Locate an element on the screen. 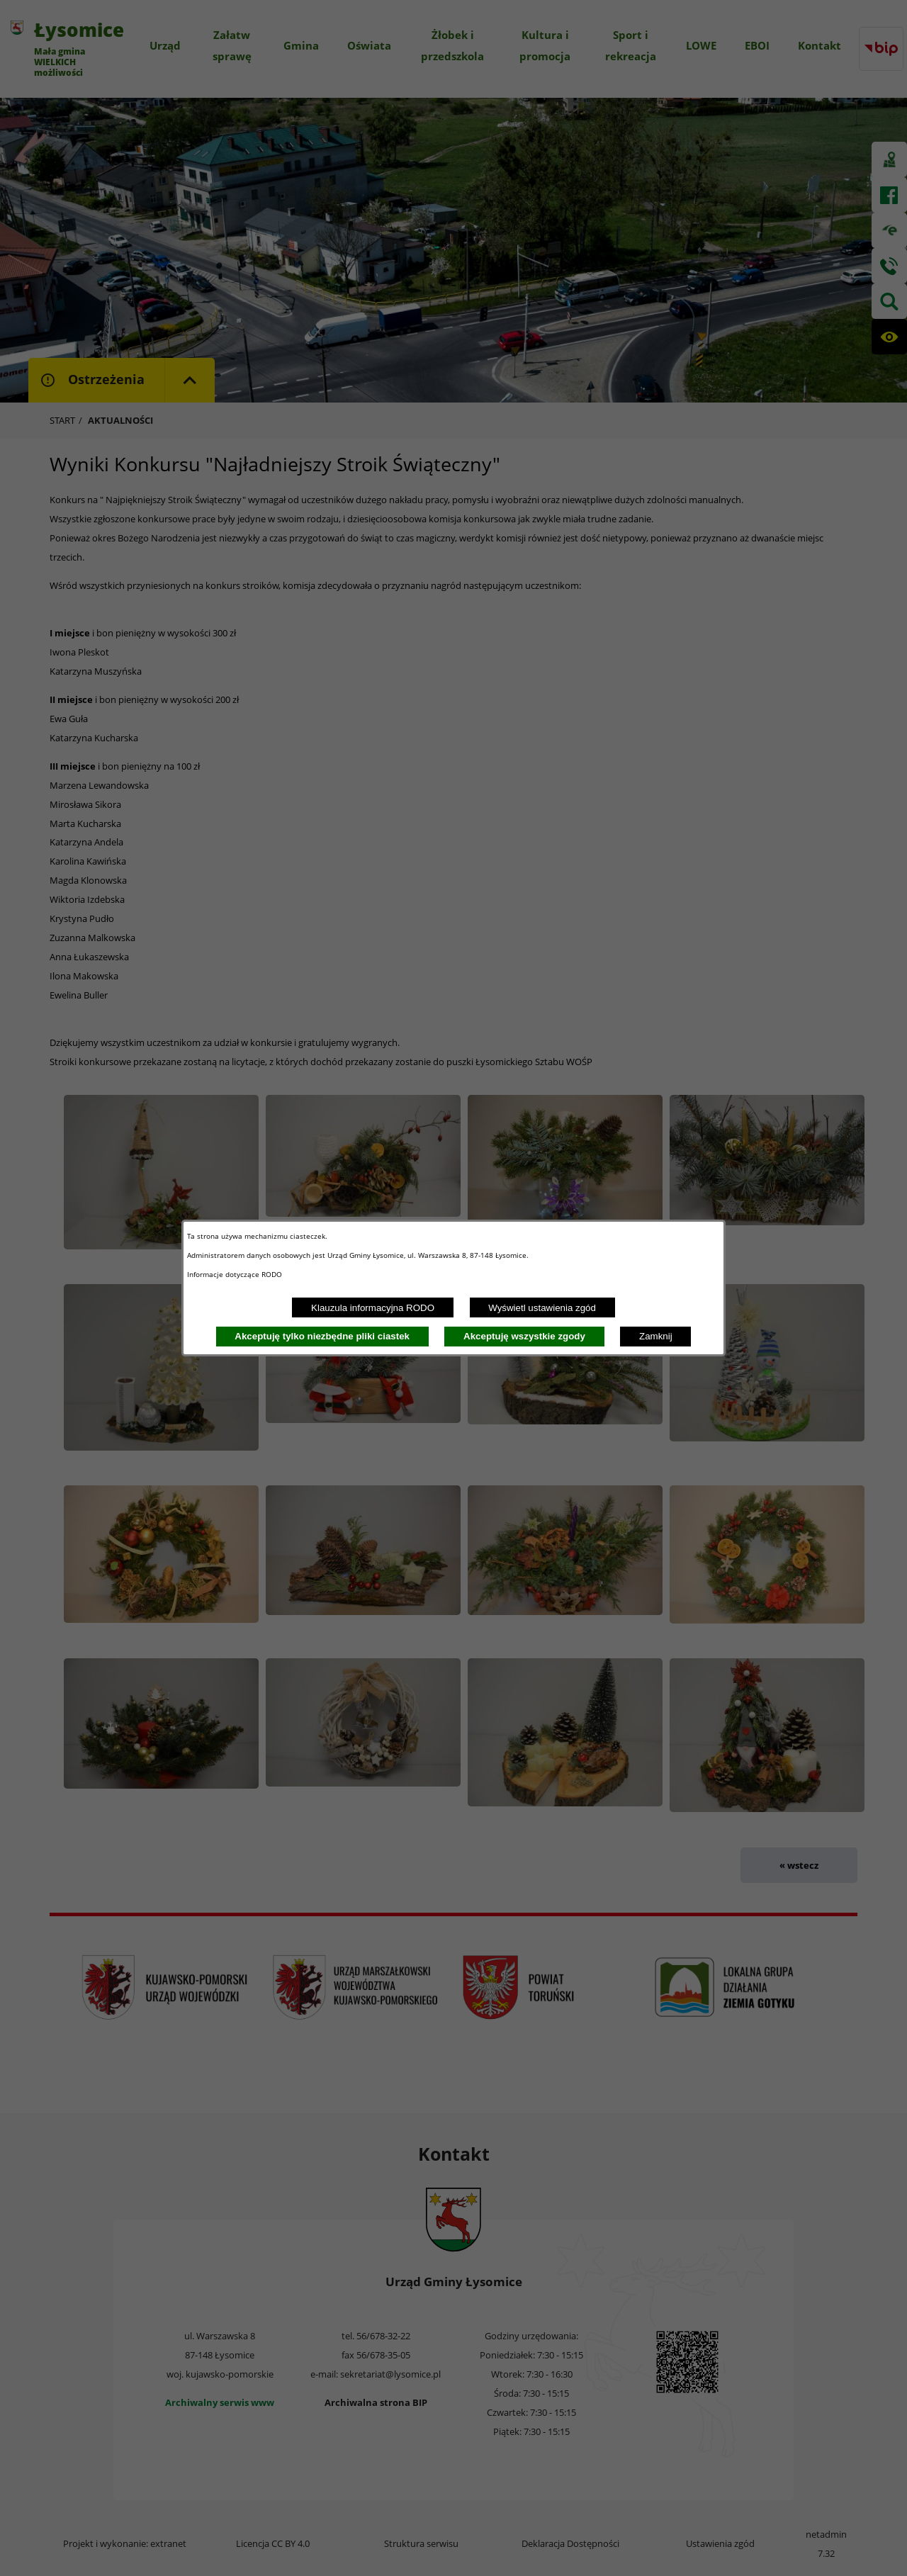 This screenshot has width=907, height=2576. Wyświetl ustawienia zgód is located at coordinates (542, 1308).